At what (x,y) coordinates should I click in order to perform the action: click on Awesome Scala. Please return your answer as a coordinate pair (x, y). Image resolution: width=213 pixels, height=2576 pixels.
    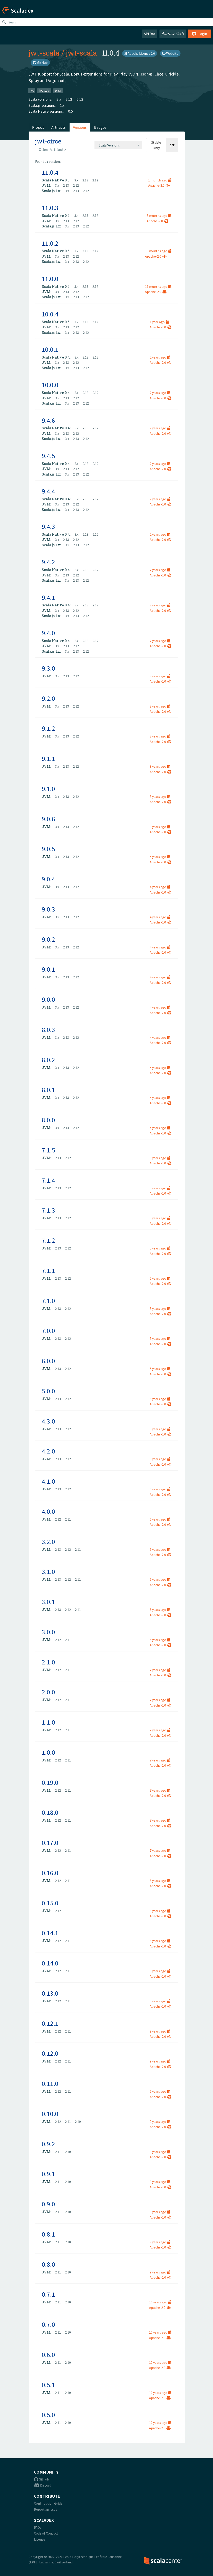
    Looking at the image, I should click on (172, 33).